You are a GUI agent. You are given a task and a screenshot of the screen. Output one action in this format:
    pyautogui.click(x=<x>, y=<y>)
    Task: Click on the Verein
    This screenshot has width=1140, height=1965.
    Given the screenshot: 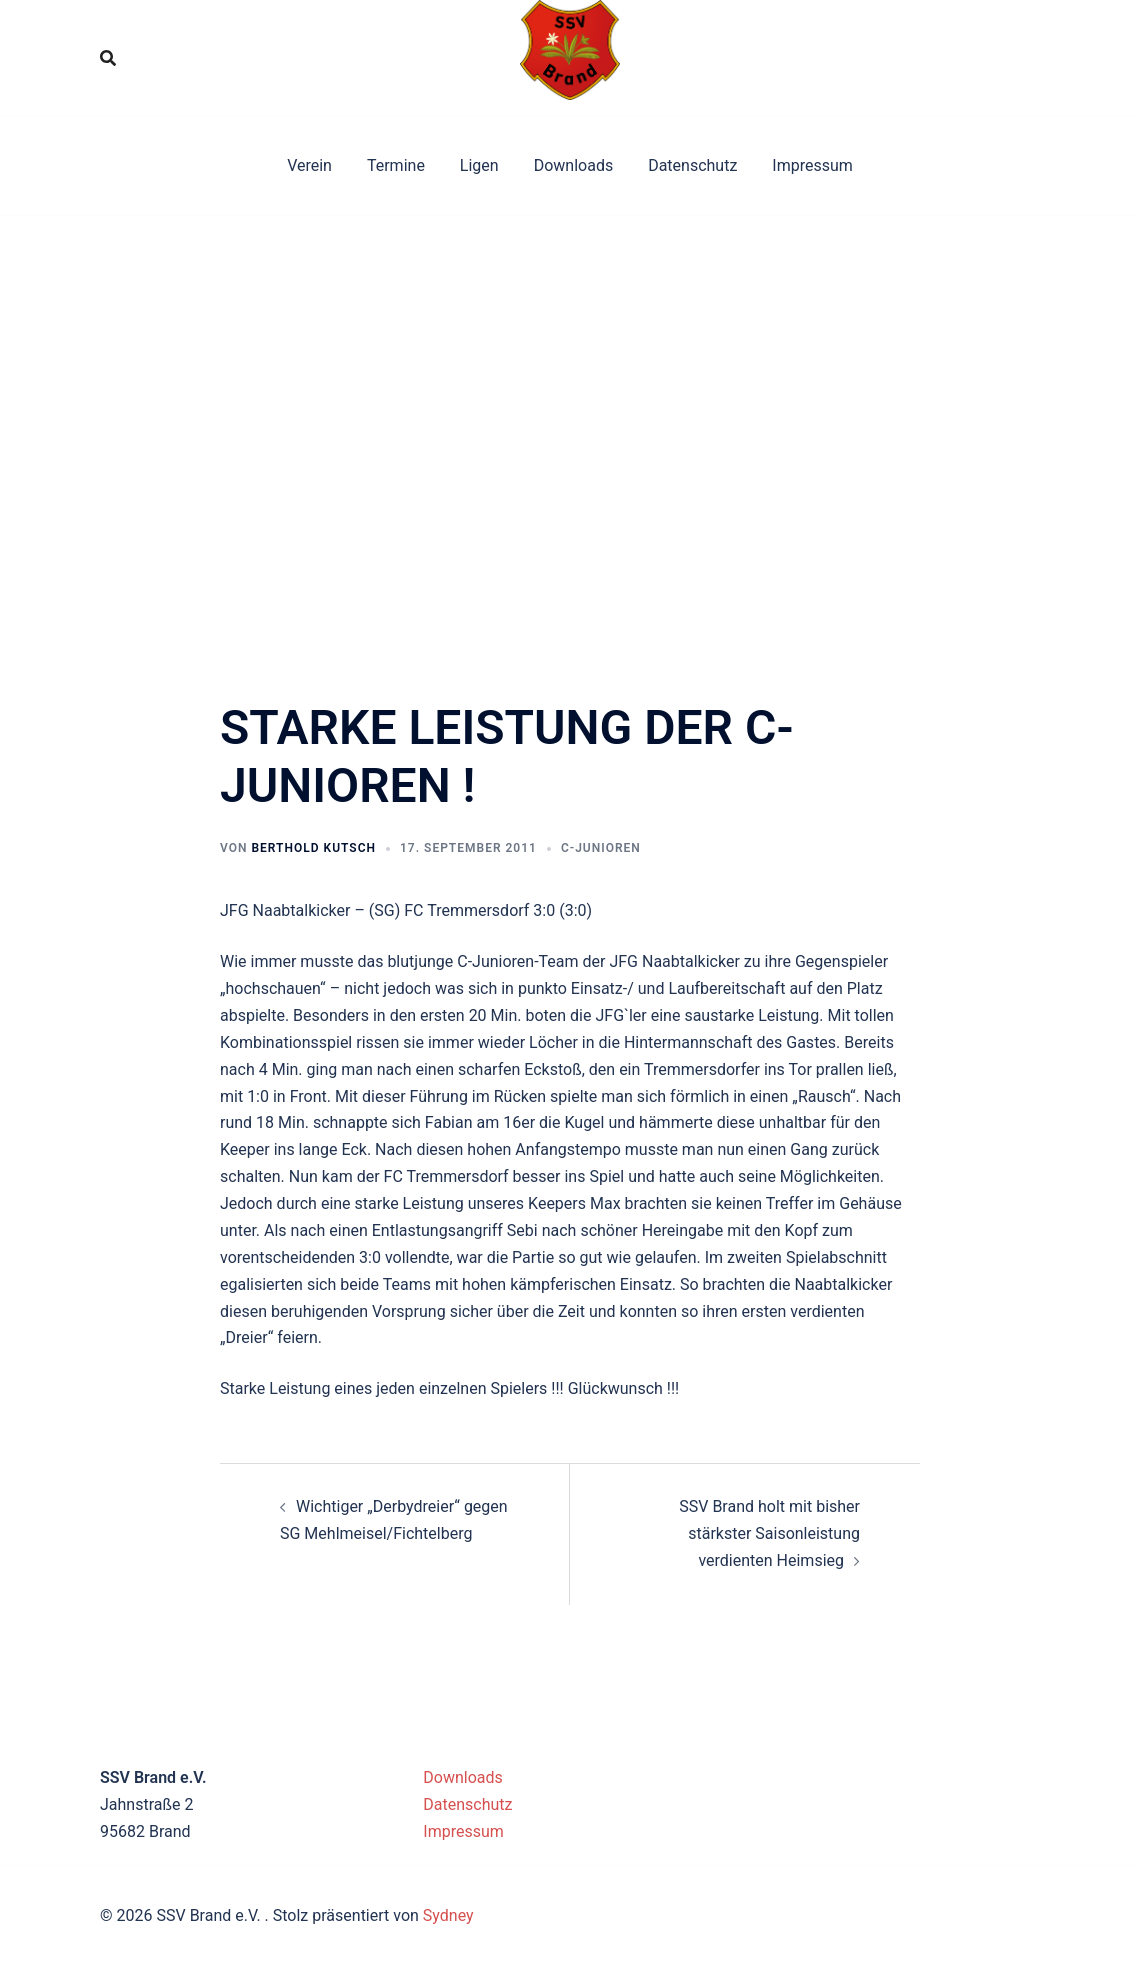 What is the action you would take?
    pyautogui.click(x=309, y=165)
    